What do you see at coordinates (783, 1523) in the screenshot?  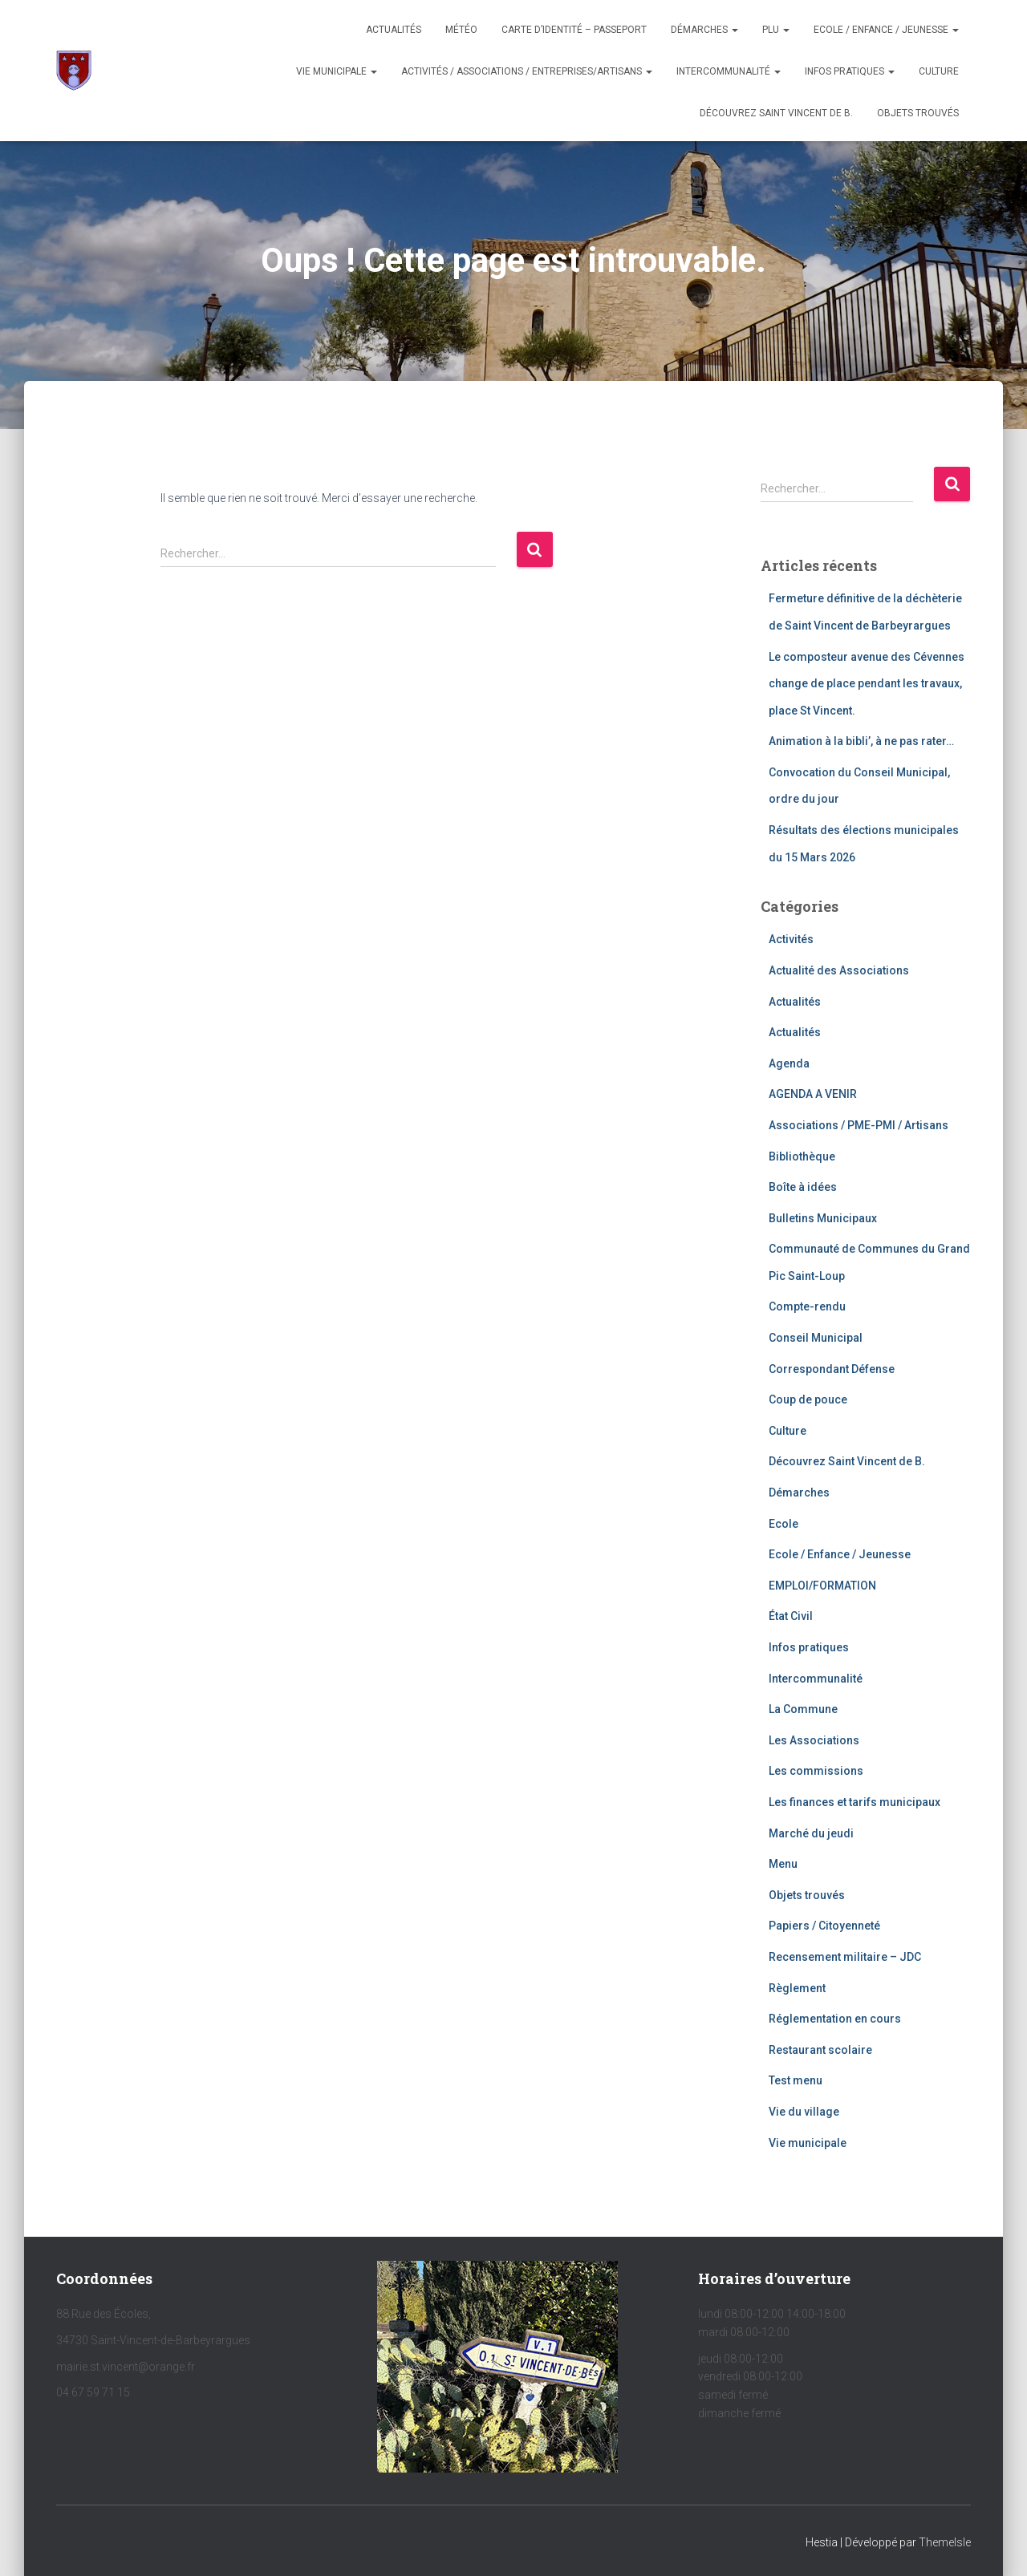 I see `Ecole` at bounding box center [783, 1523].